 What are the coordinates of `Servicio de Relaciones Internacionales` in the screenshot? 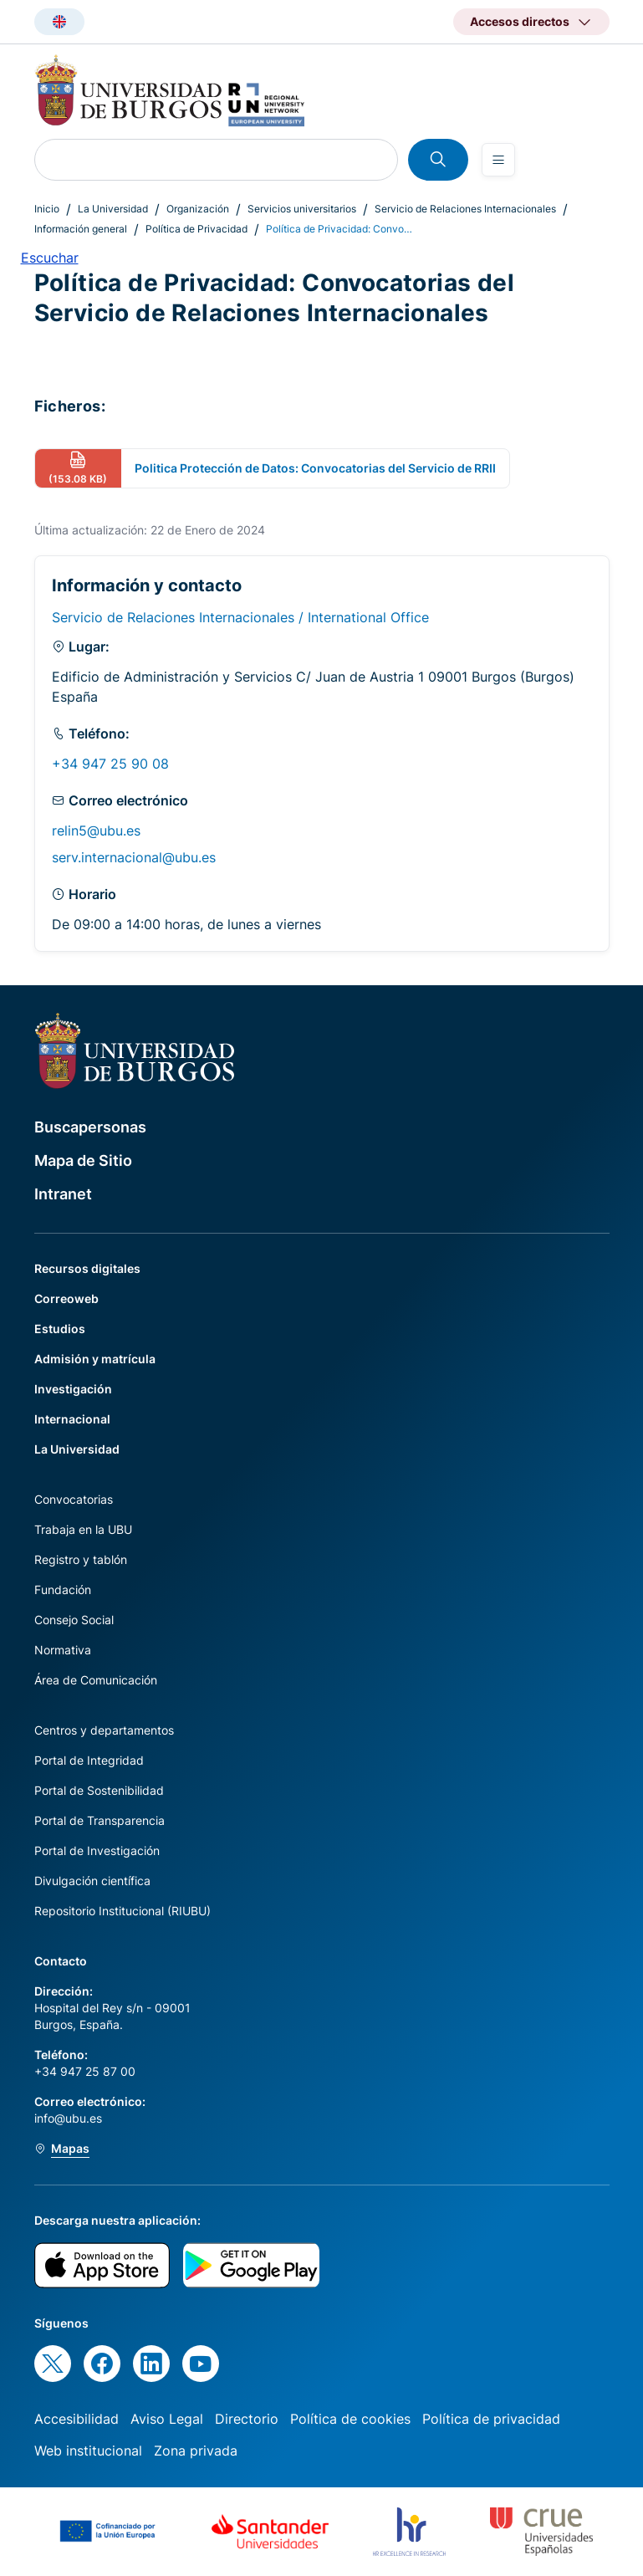 It's located at (465, 208).